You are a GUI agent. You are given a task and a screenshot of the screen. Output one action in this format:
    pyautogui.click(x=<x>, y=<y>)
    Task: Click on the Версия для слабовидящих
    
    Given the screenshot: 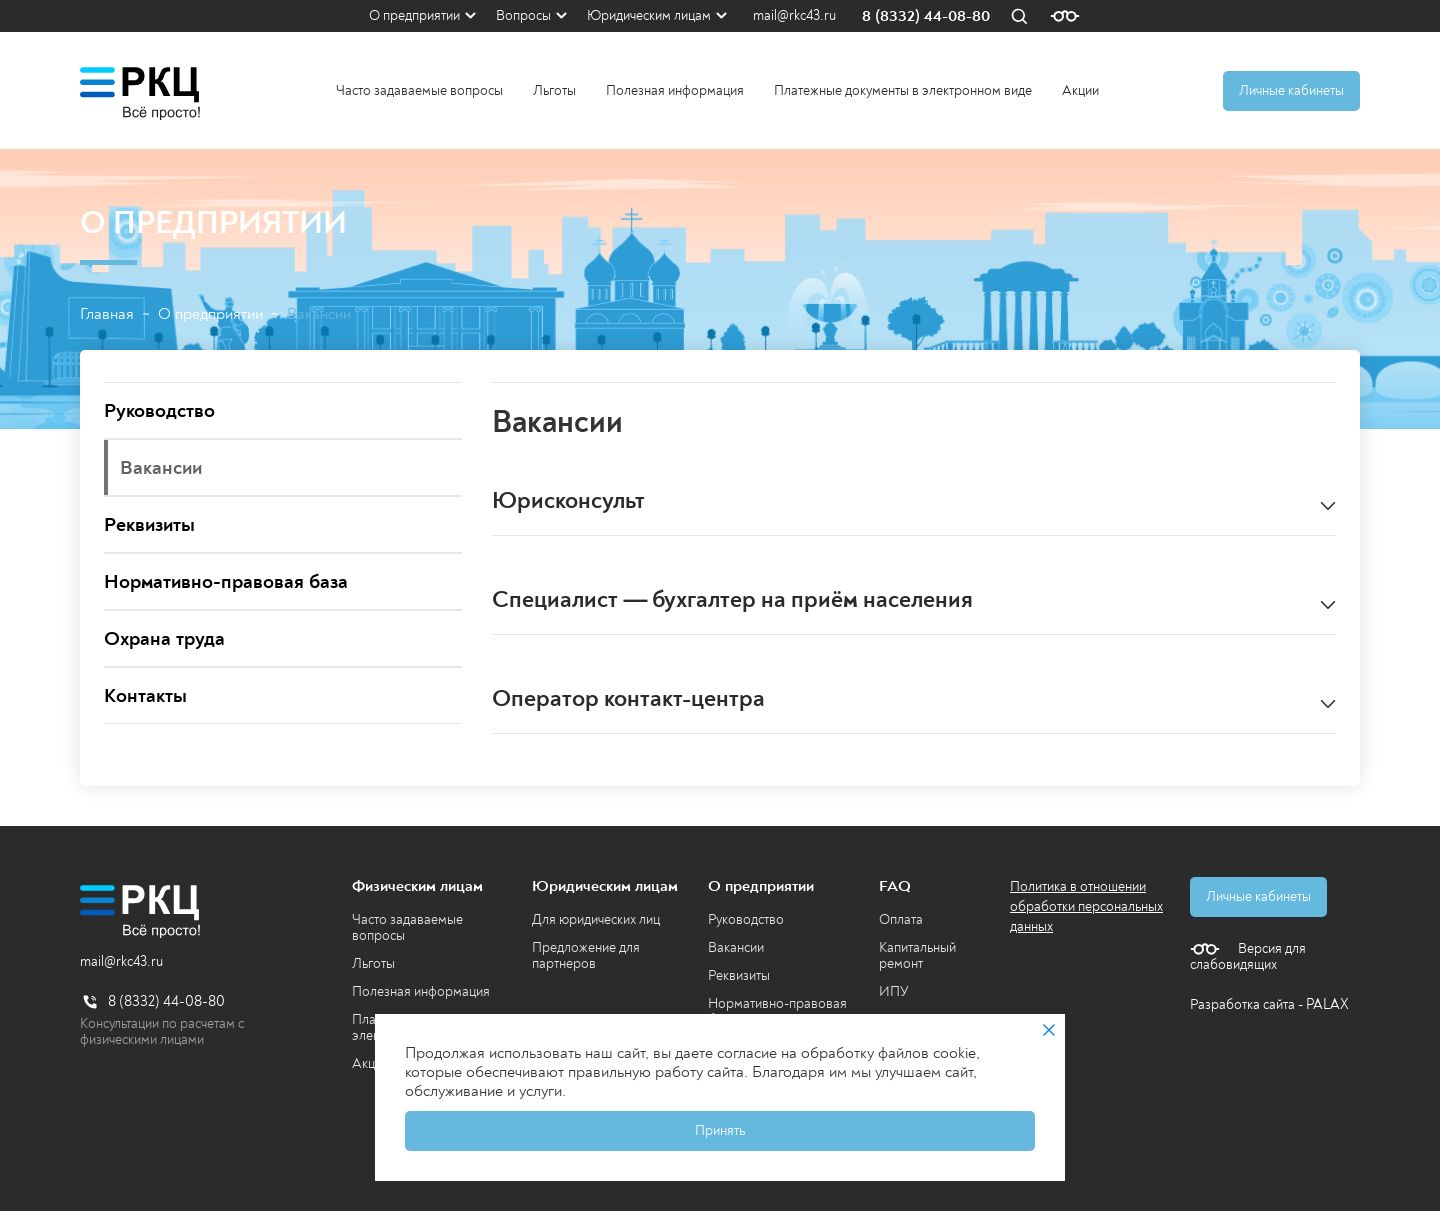 What is the action you would take?
    pyautogui.click(x=1248, y=957)
    